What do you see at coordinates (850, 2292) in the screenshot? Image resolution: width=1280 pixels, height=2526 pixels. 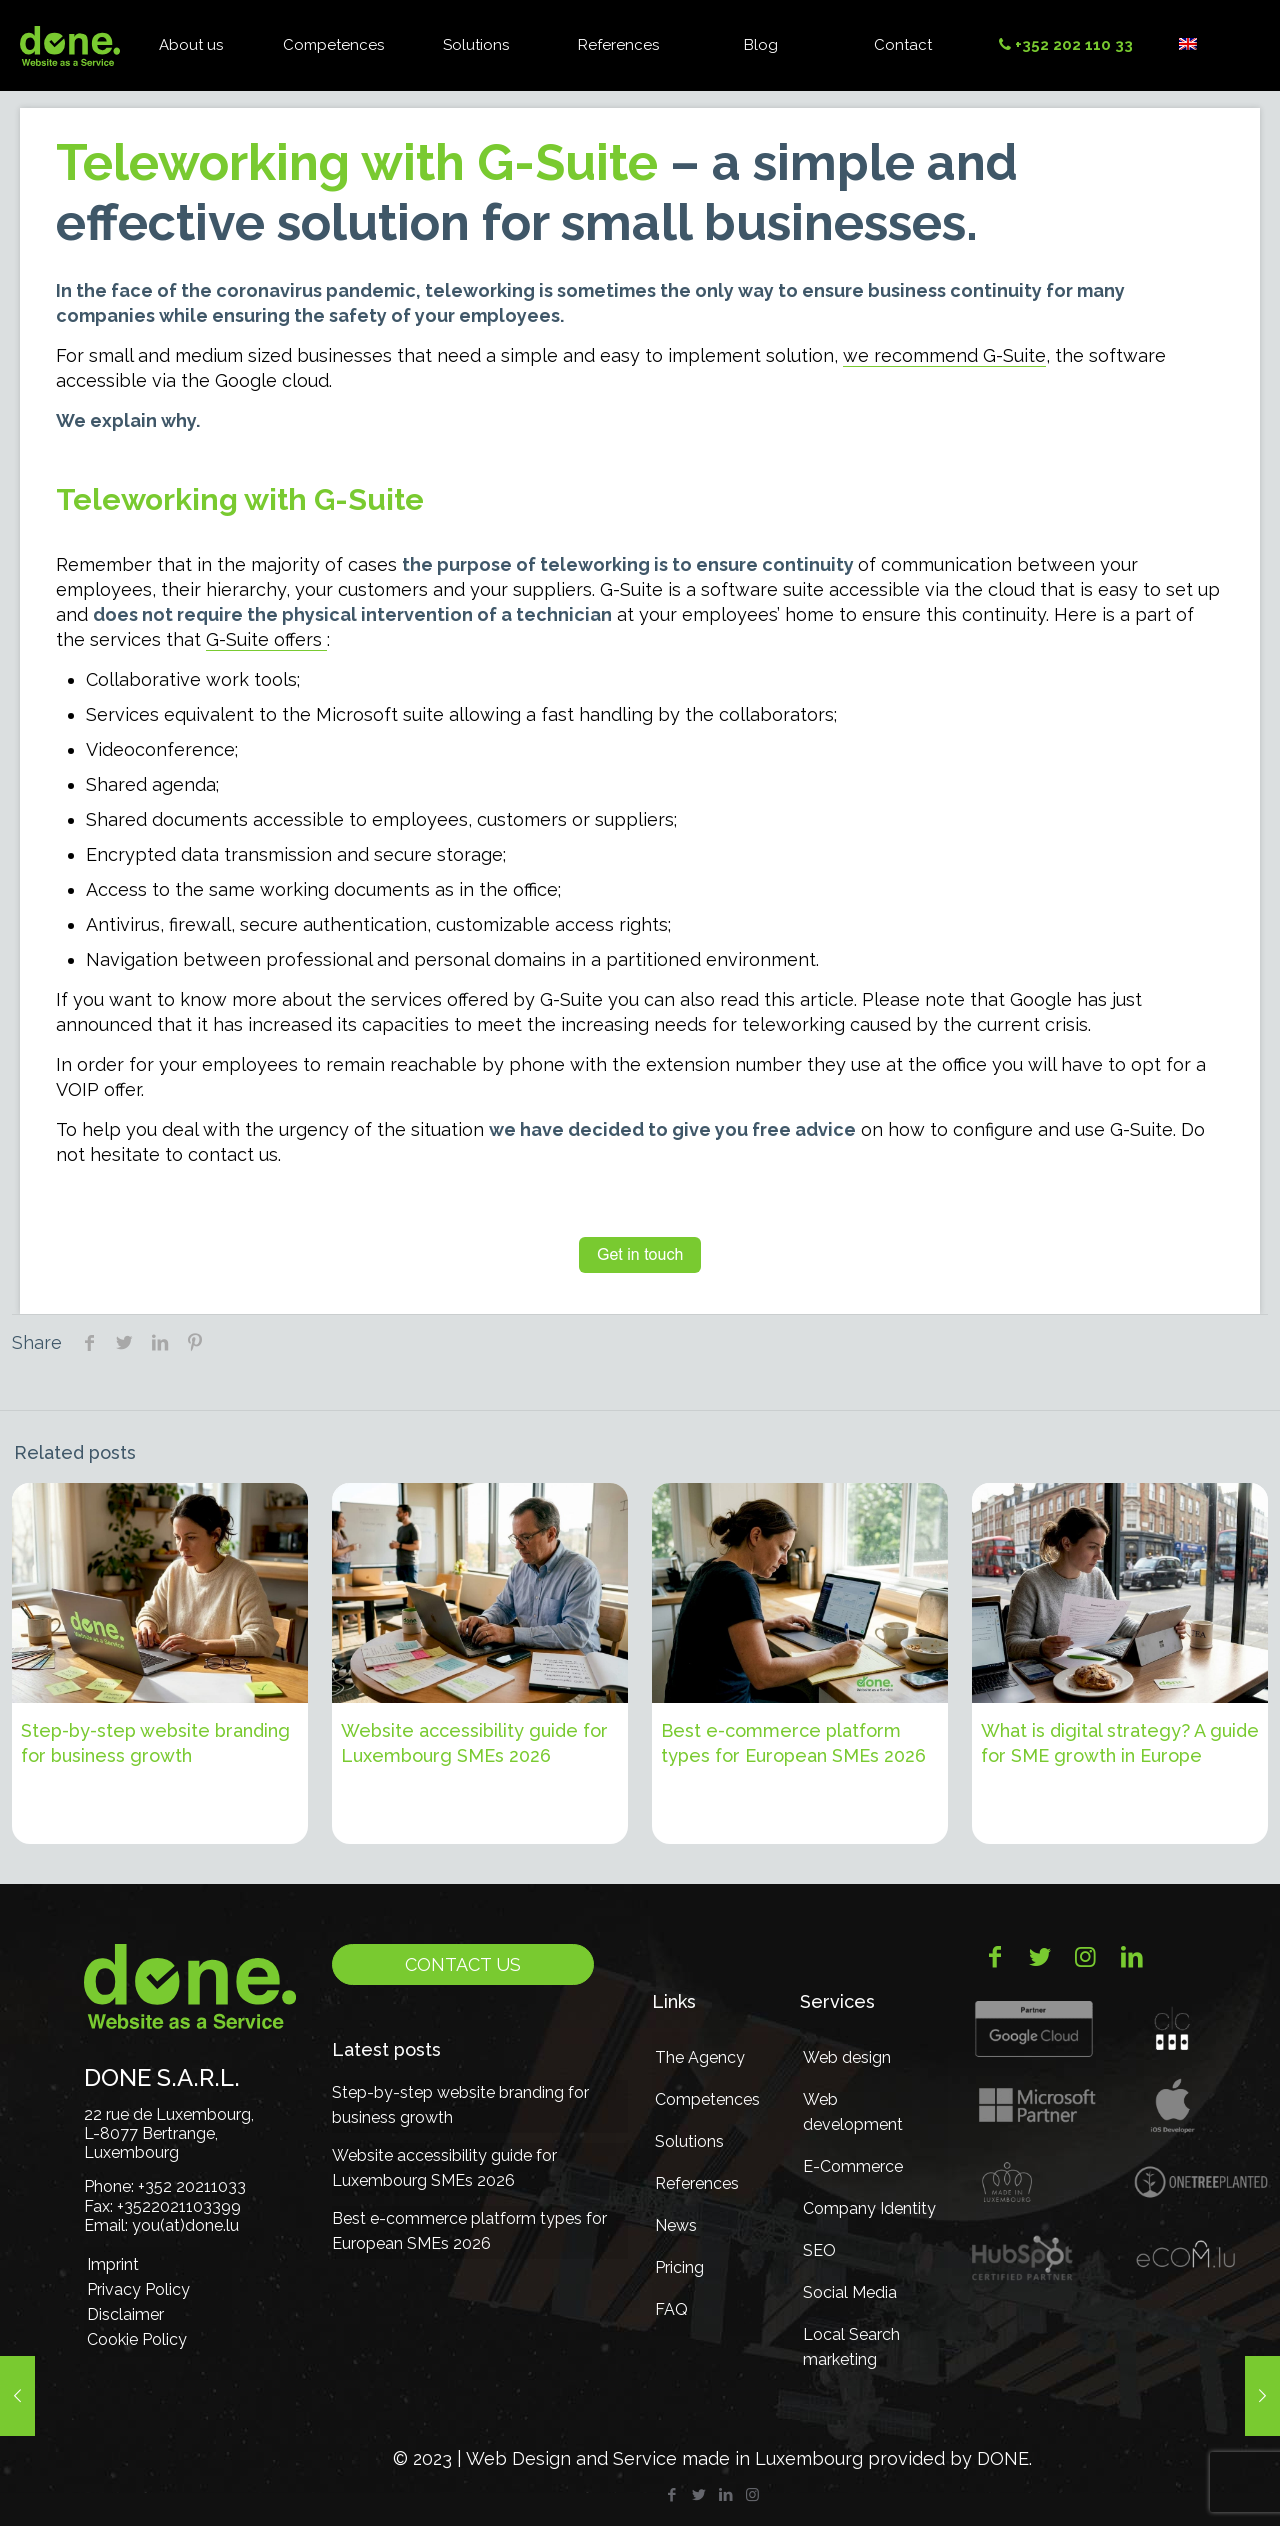 I see `Social Media` at bounding box center [850, 2292].